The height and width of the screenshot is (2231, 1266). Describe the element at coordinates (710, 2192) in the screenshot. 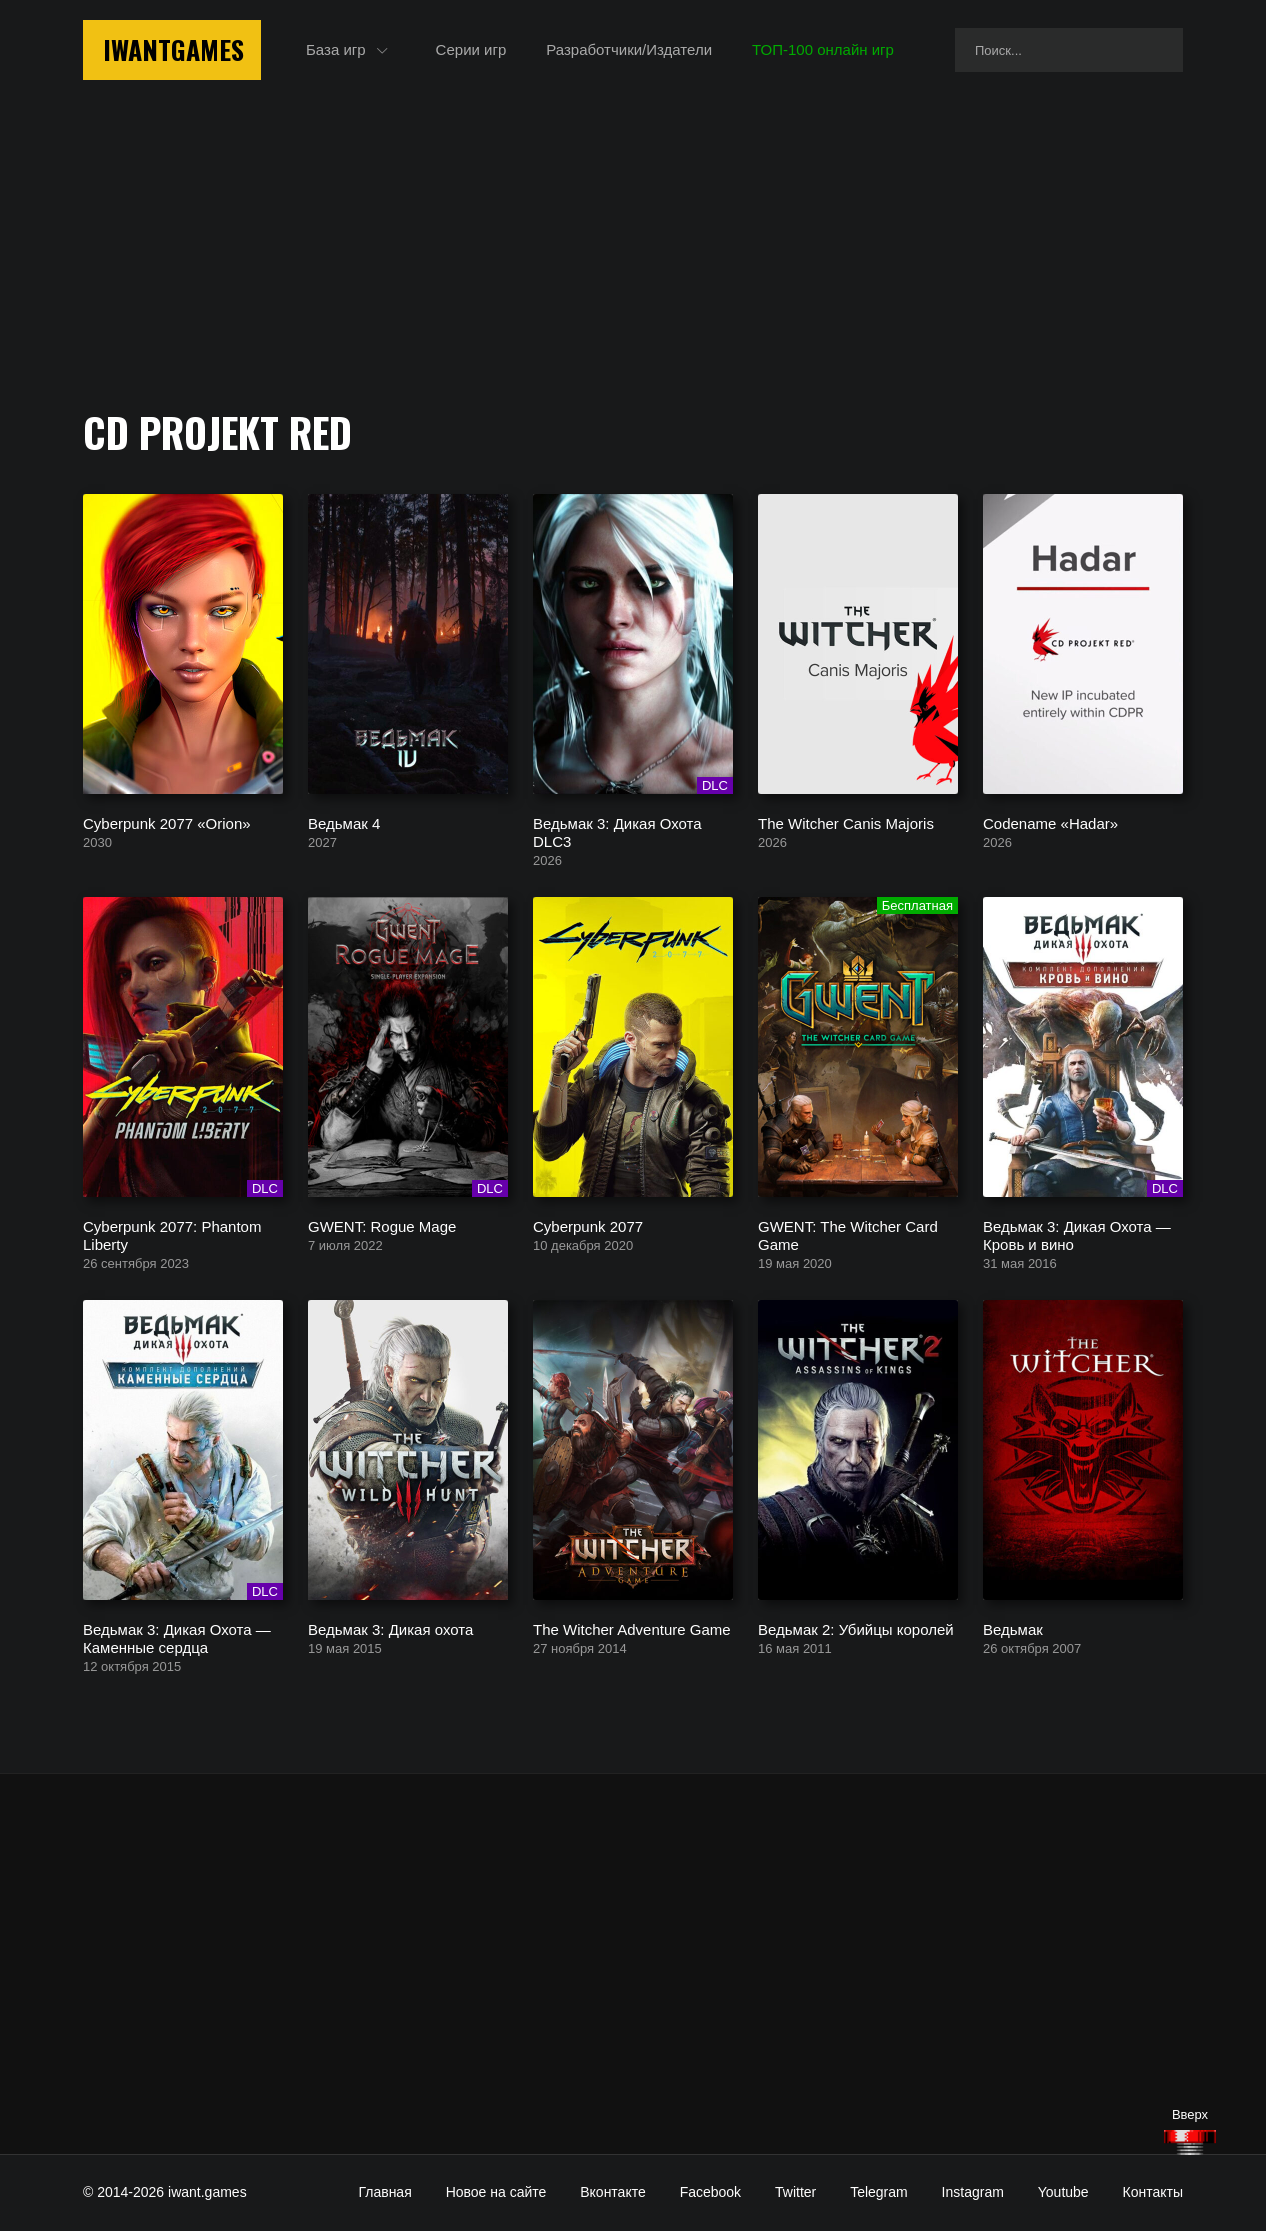

I see `Facebook` at that location.